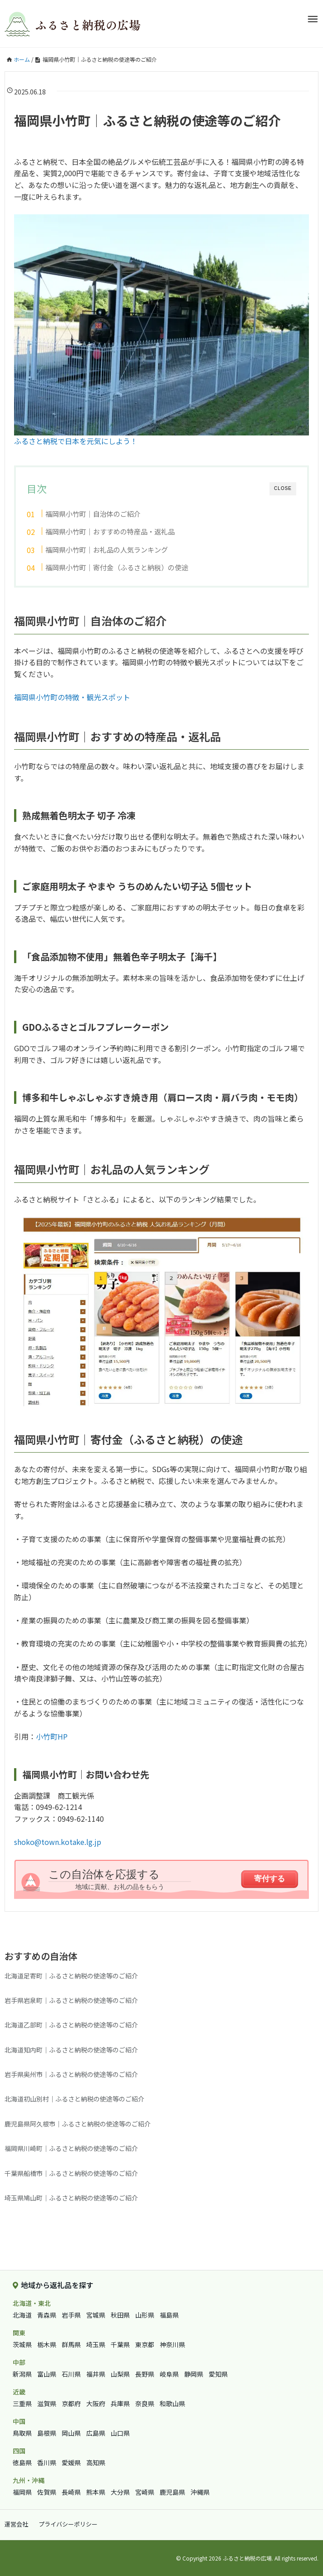 This screenshot has width=323, height=2576. What do you see at coordinates (120, 2344) in the screenshot?
I see `千葉県` at bounding box center [120, 2344].